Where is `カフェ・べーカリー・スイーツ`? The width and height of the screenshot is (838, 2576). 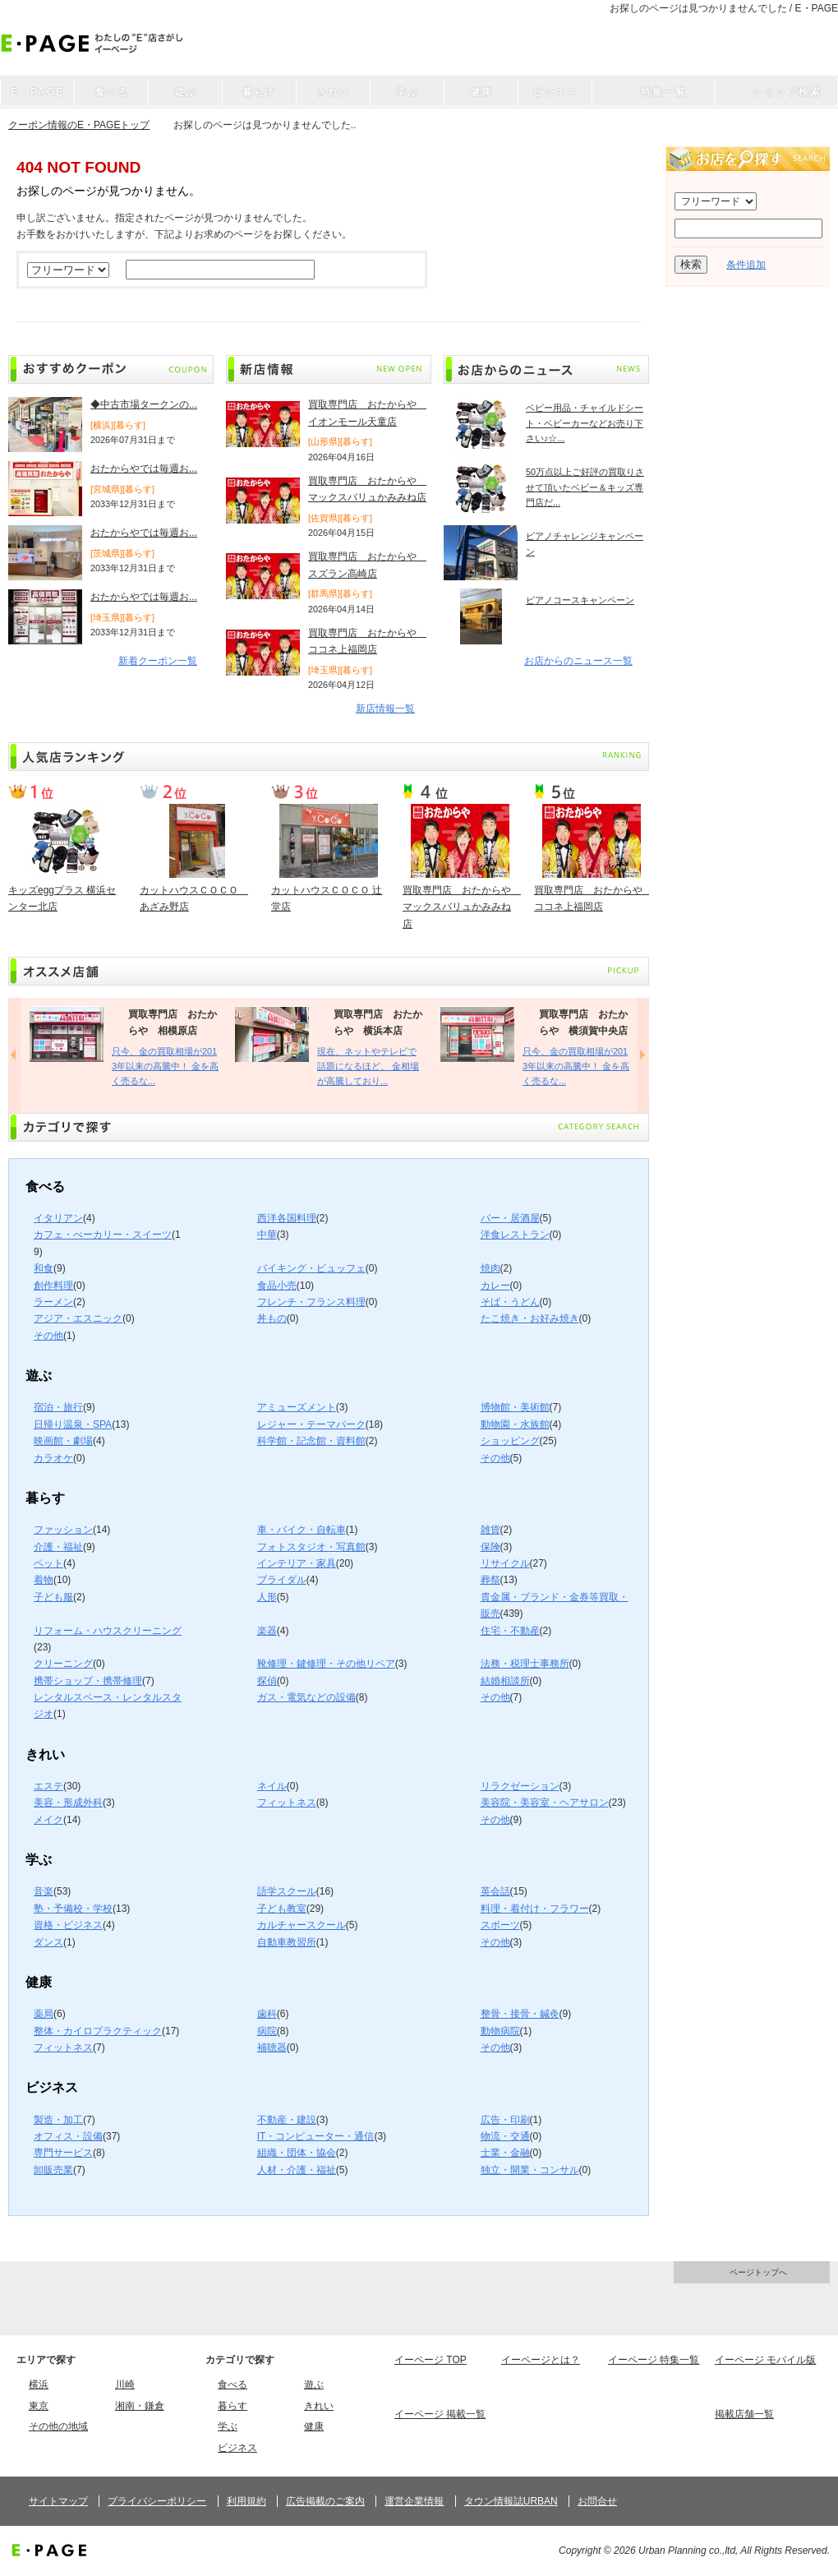
カフェ・べーカリー・スイーツ is located at coordinates (103, 1234).